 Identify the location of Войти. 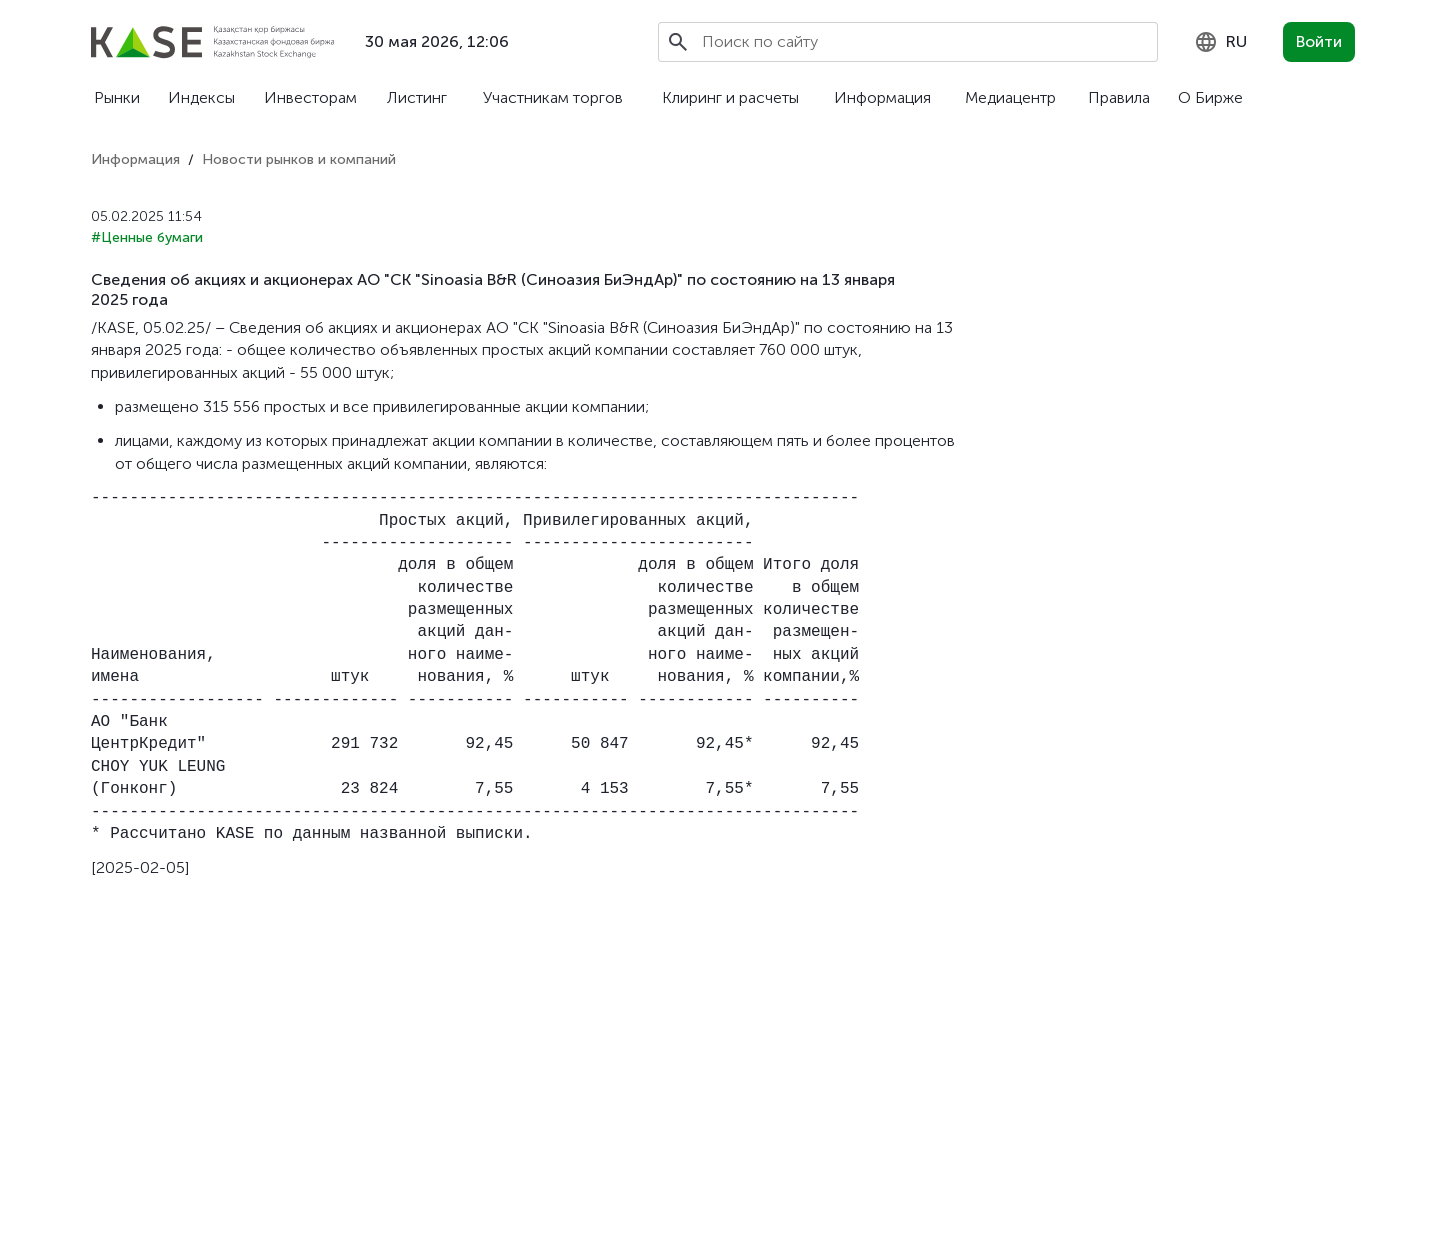
(1319, 41).